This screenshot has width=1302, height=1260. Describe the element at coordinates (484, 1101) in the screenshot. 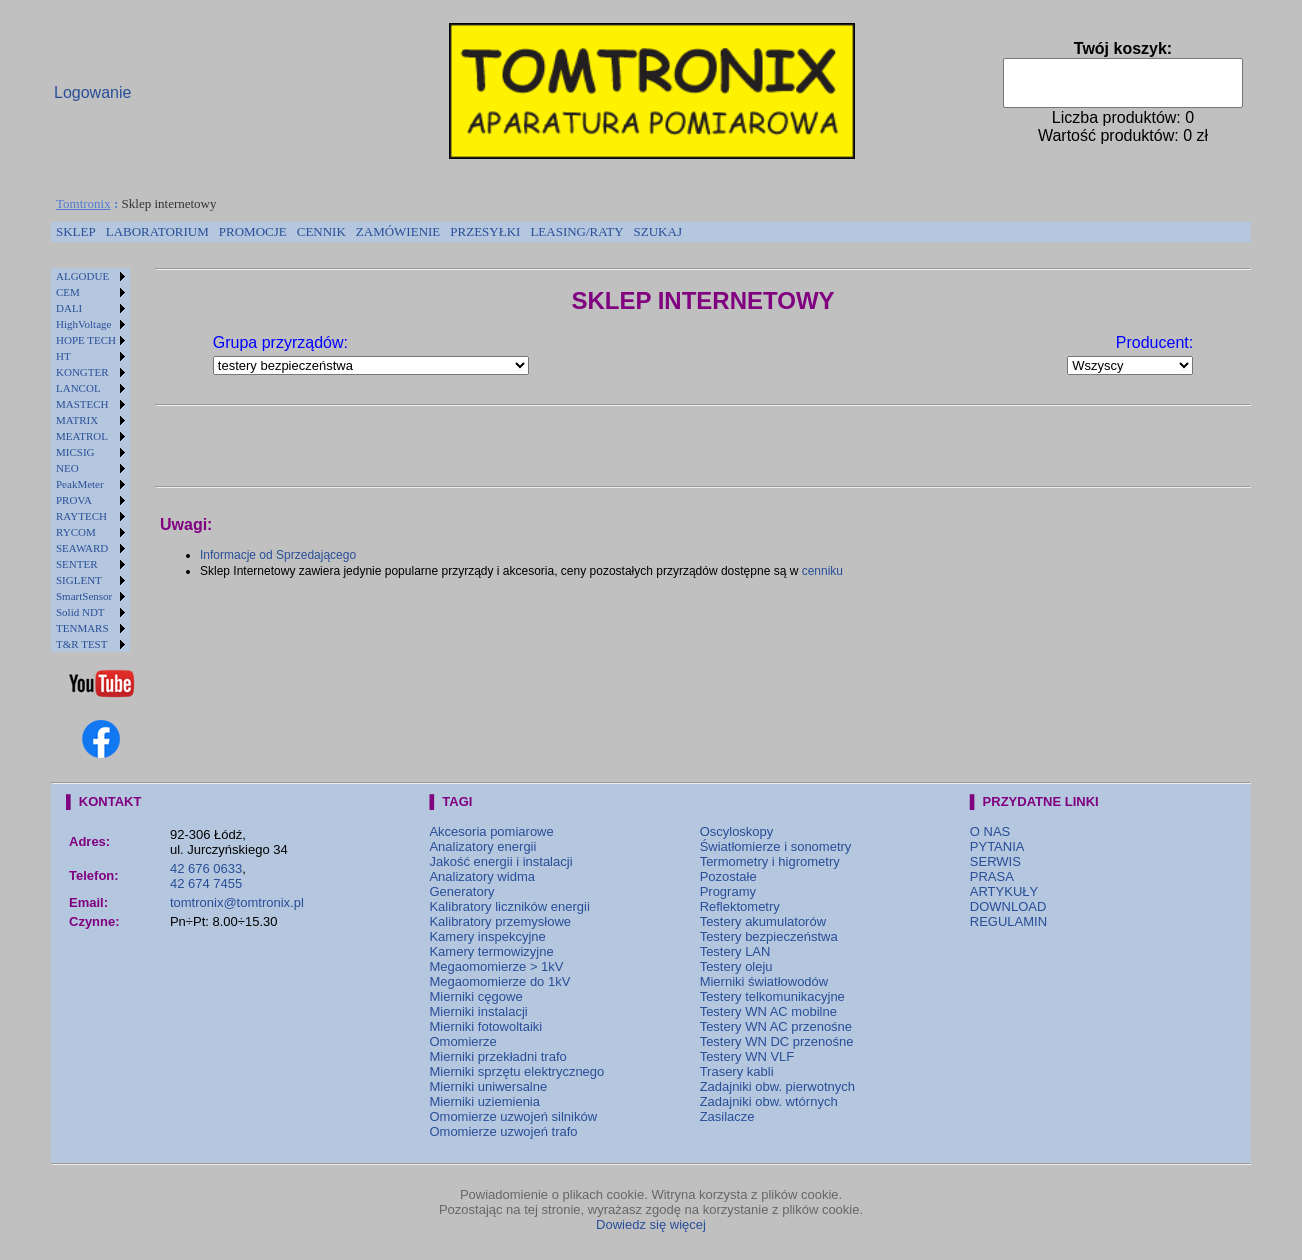

I see `Mierniki uziemienia` at that location.